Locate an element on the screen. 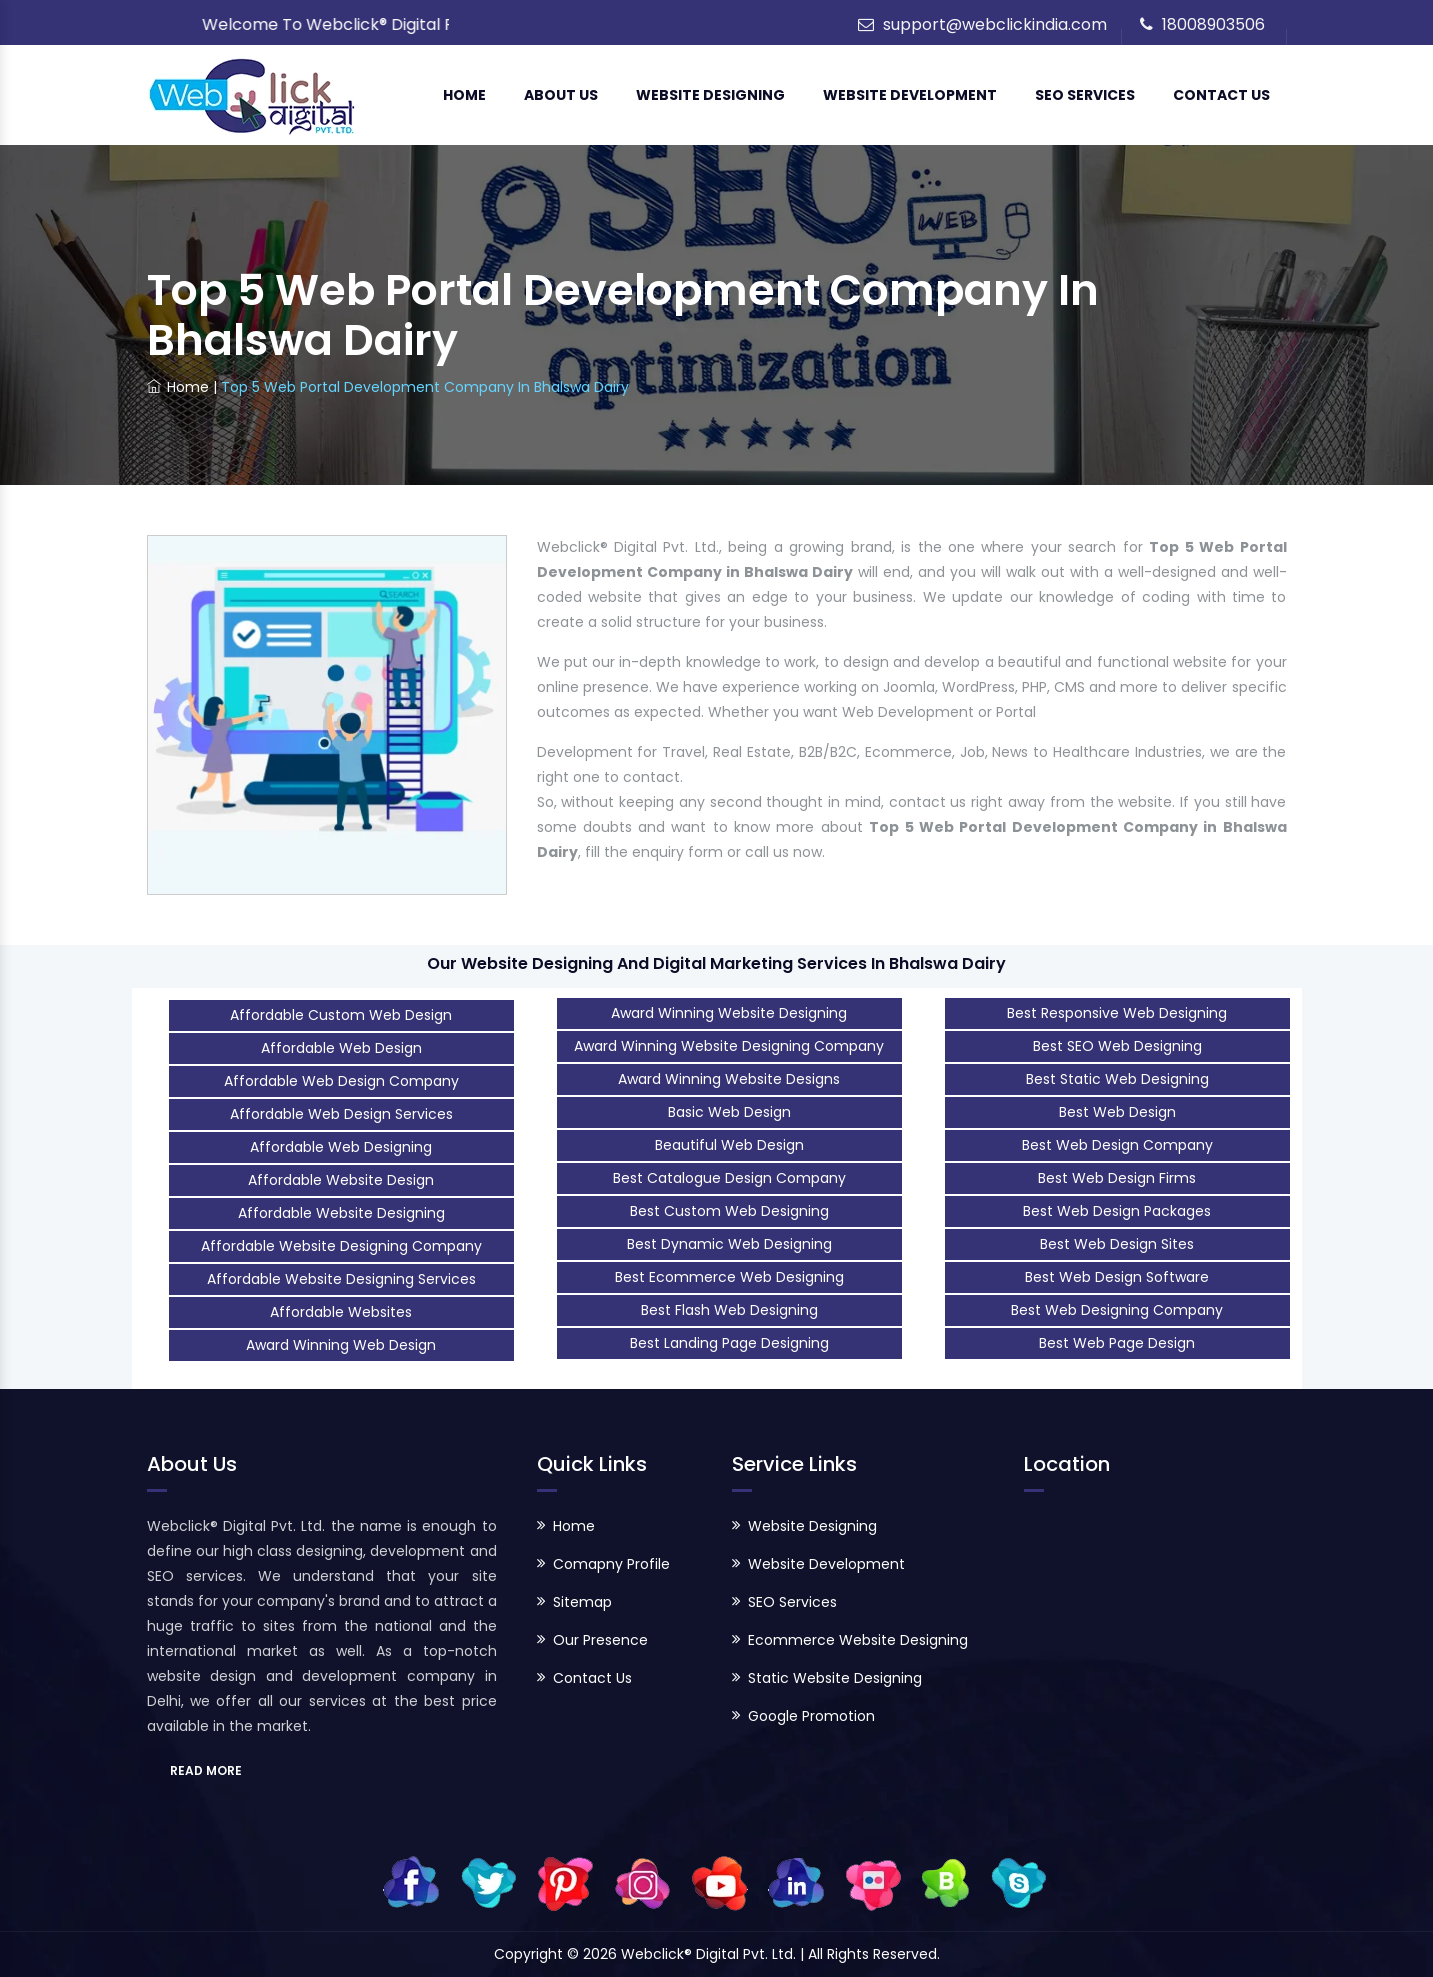 The height and width of the screenshot is (1977, 1433). Best Web Page Design is located at coordinates (1117, 1343).